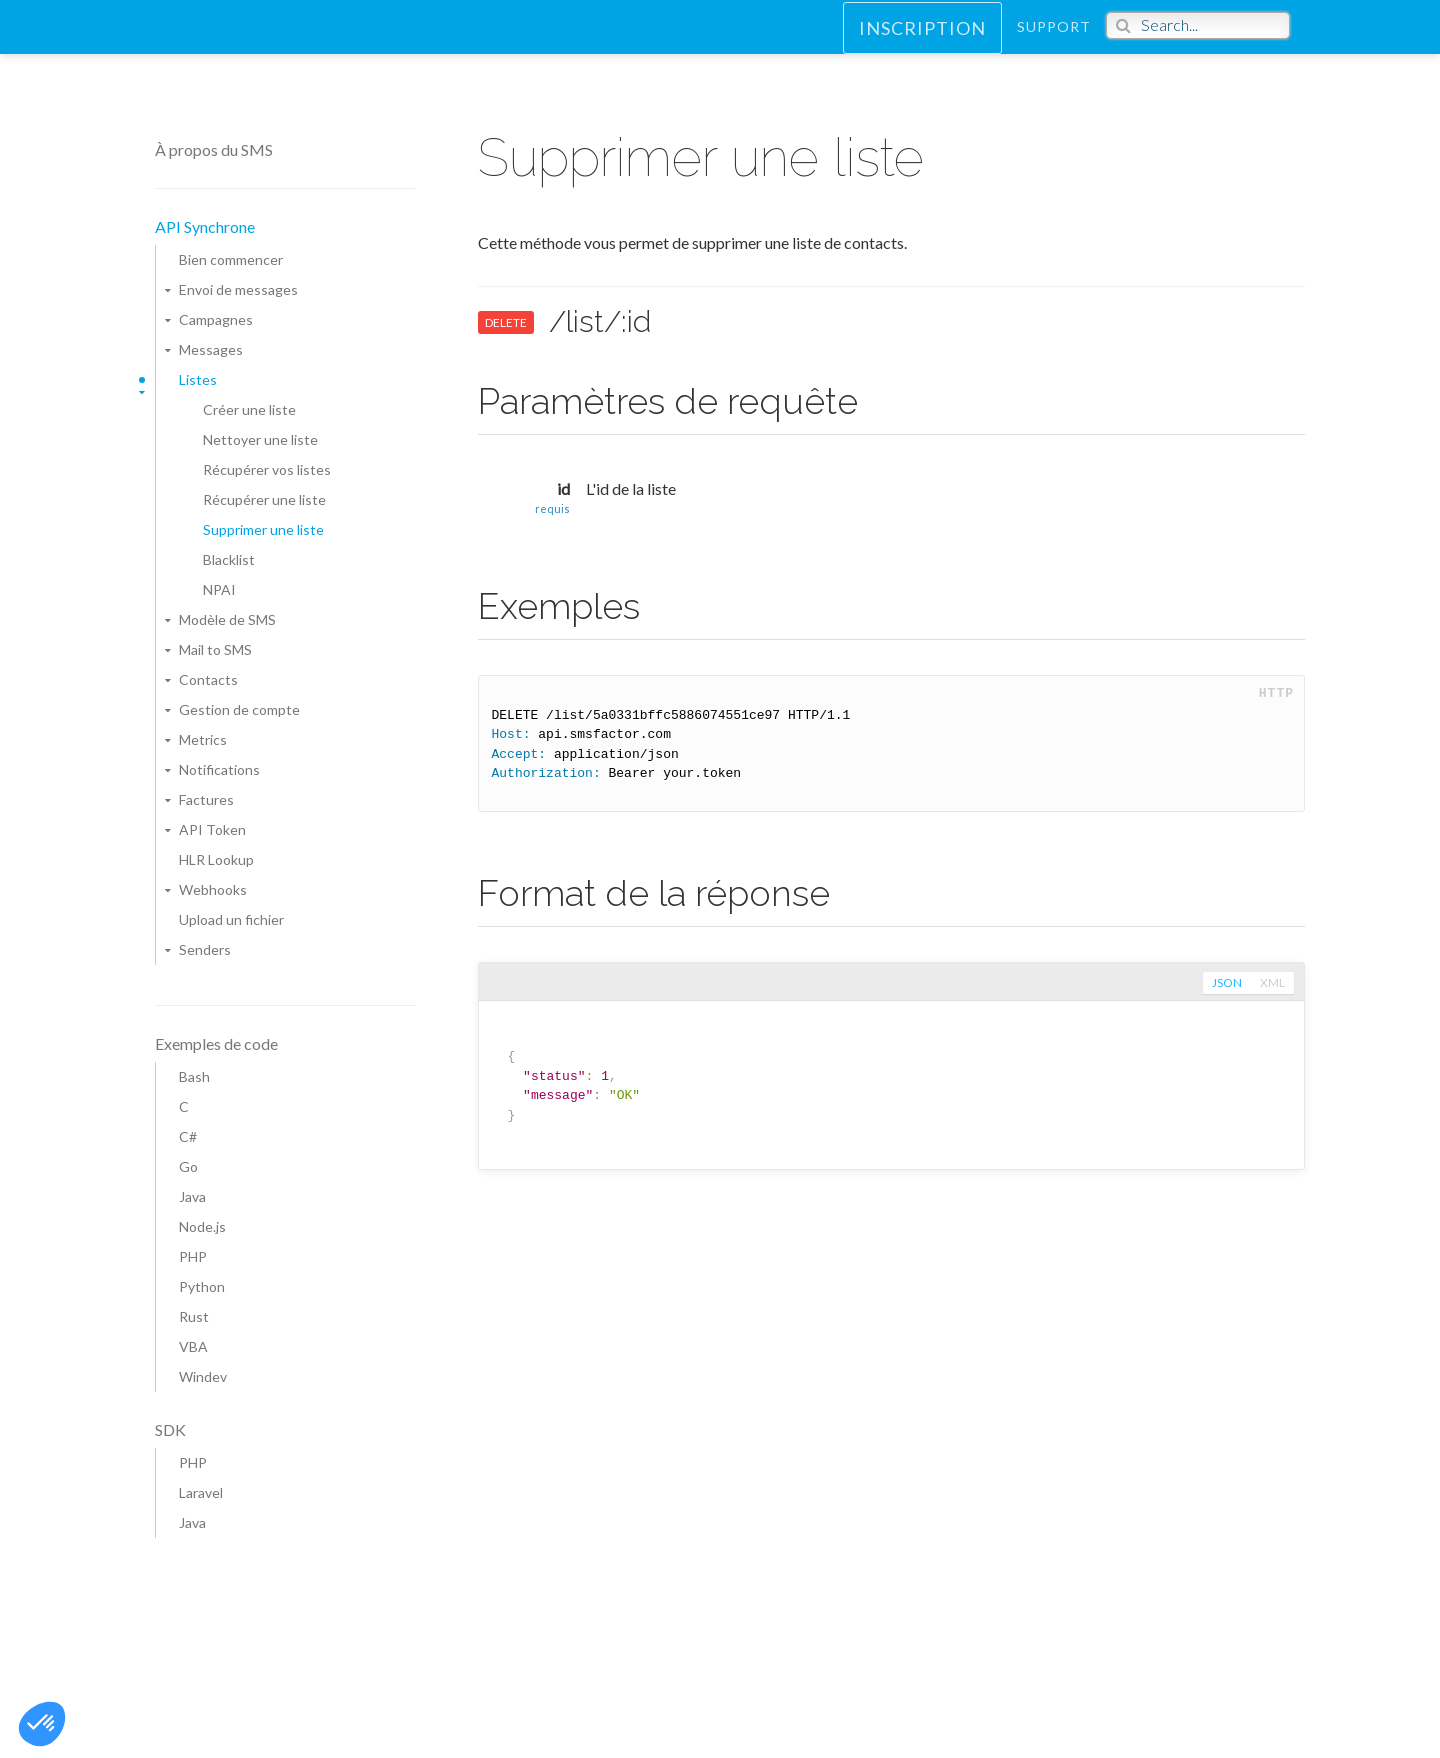 The image size is (1440, 1758). Describe the element at coordinates (205, 226) in the screenshot. I see `API Synchrone` at that location.